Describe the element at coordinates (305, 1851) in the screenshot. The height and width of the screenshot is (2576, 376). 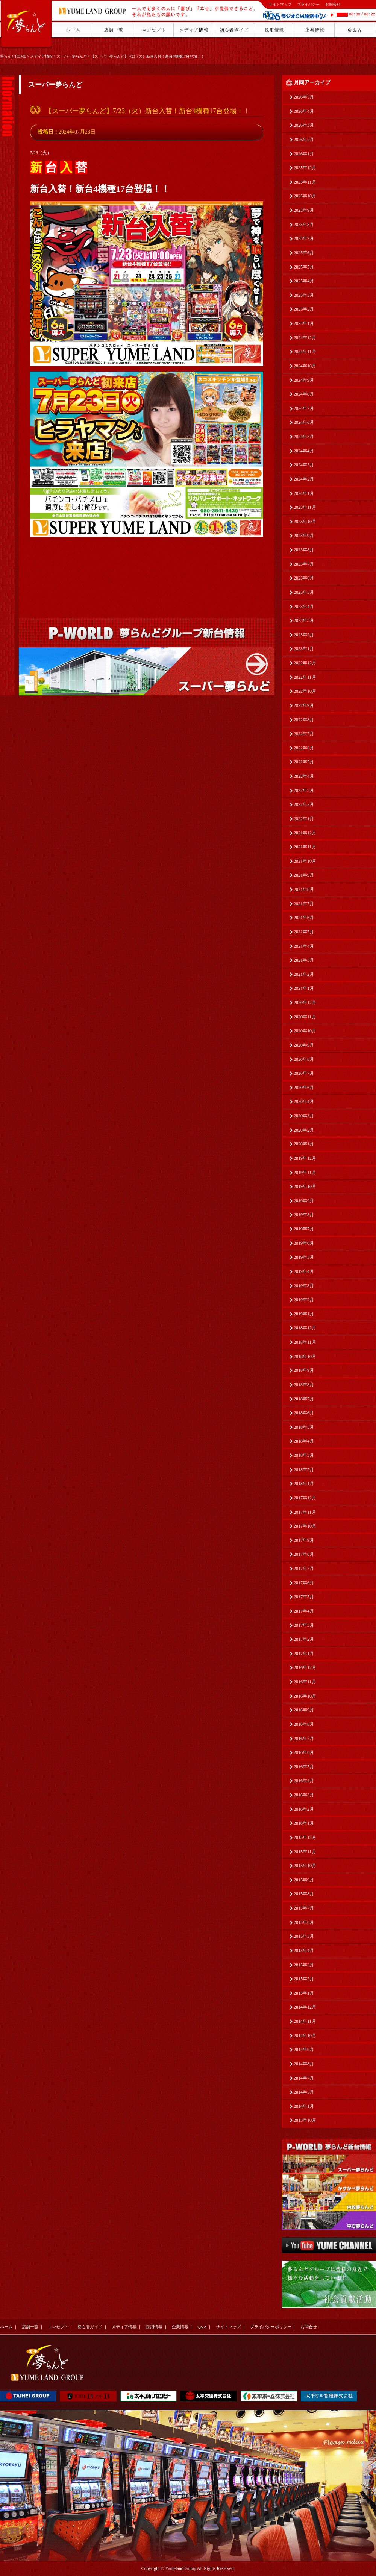
I see `2015年11月` at that location.